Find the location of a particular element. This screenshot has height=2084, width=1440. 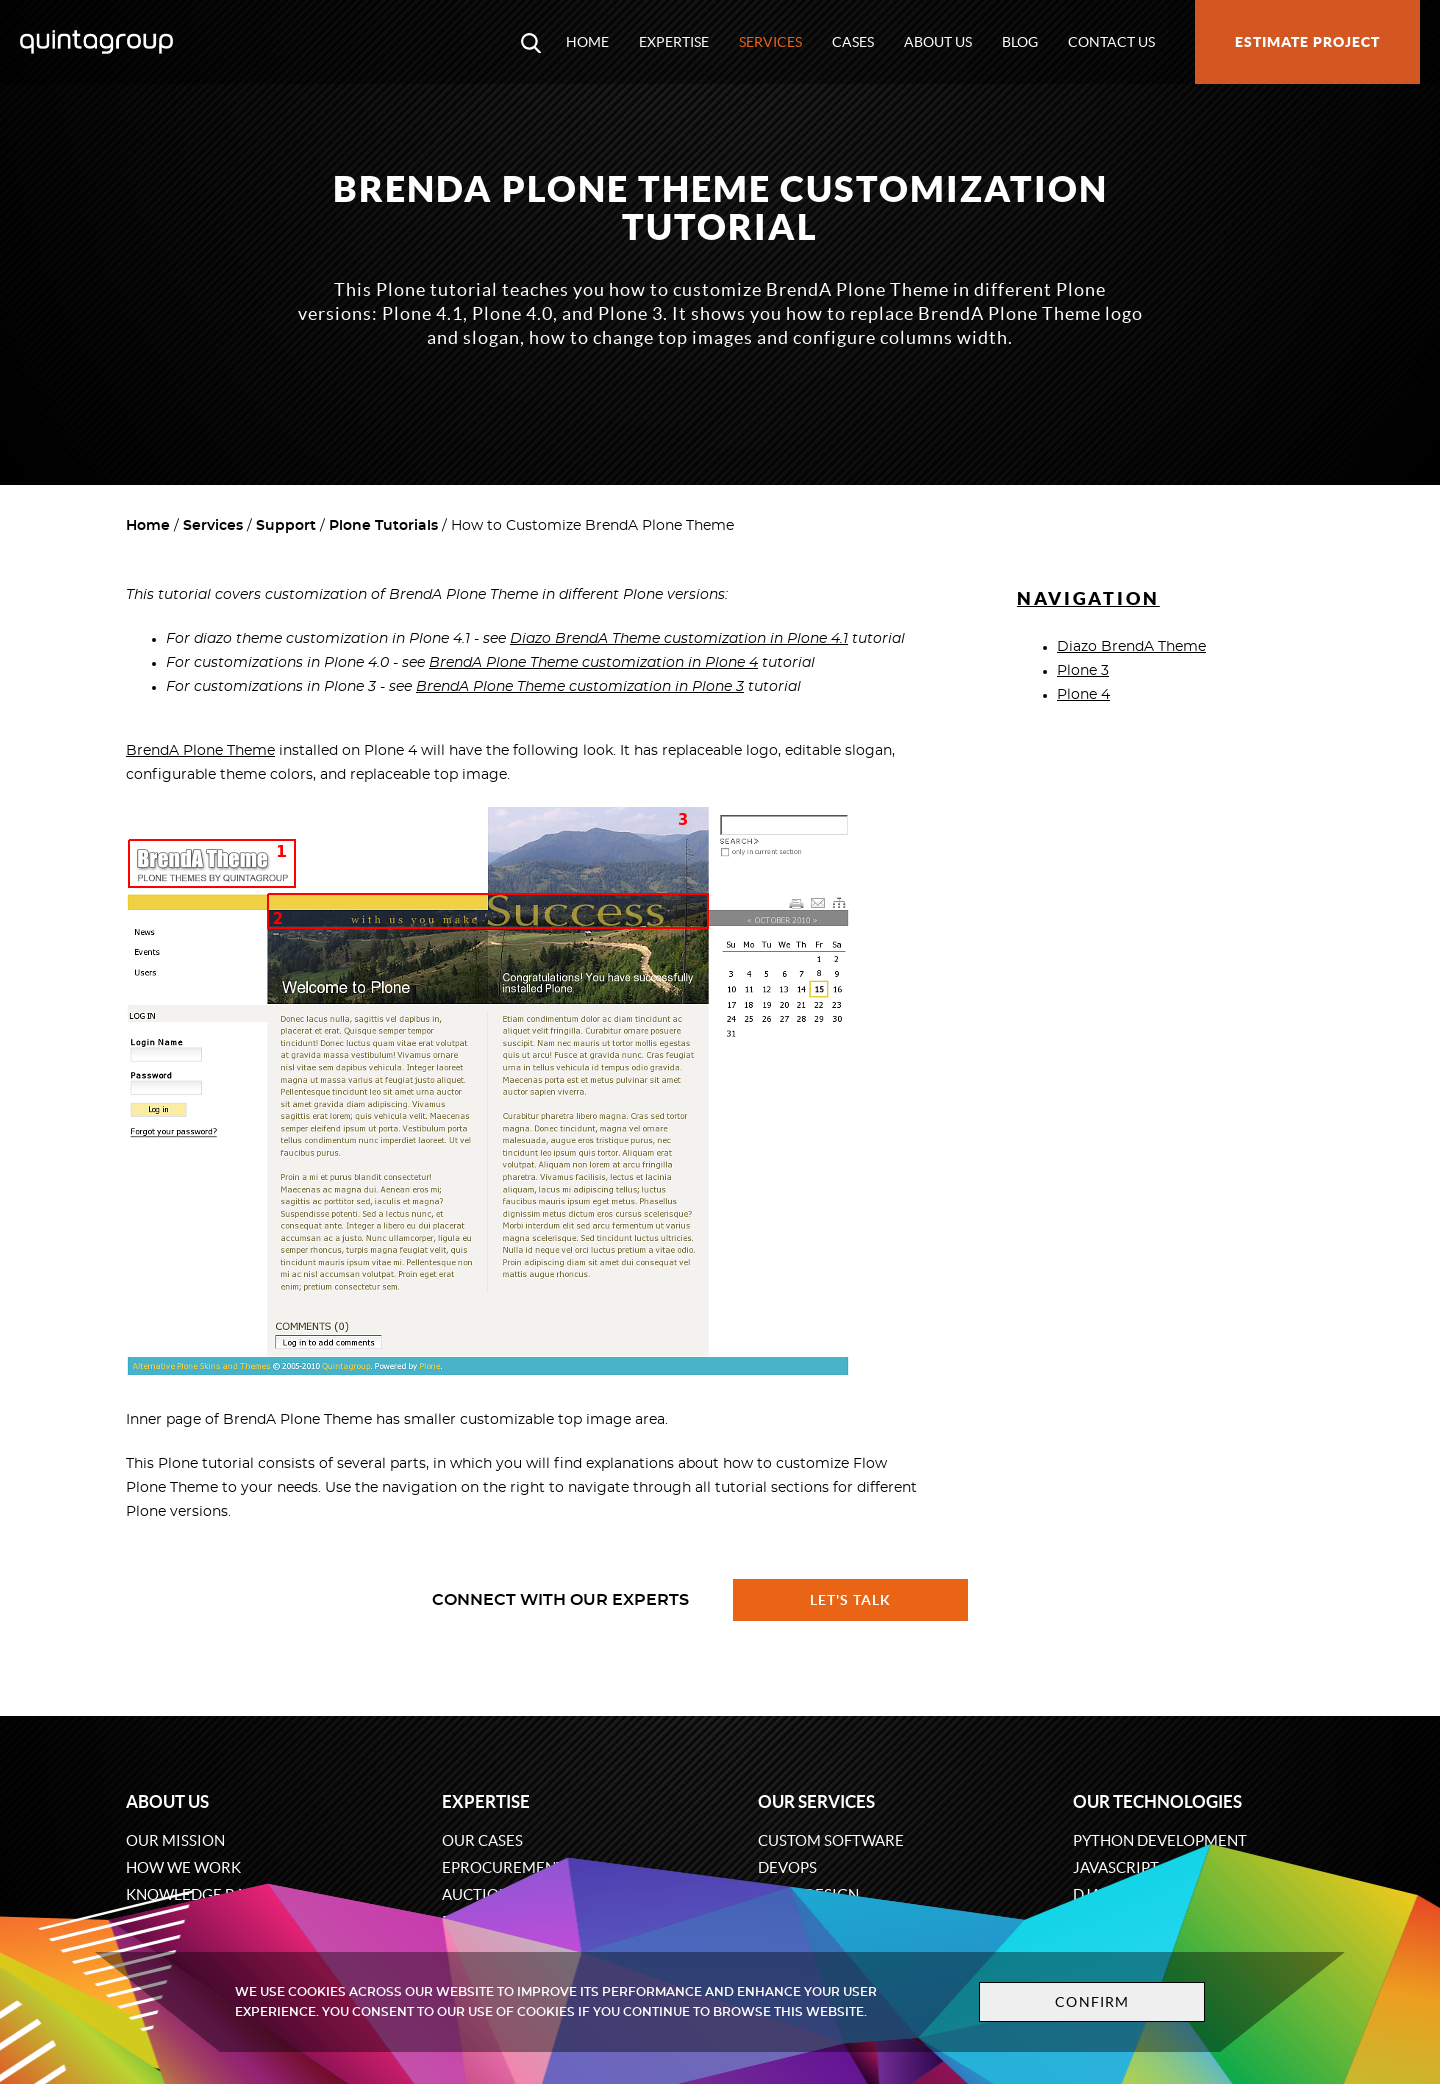

BrendA Plone Theme customization in Plone 4 is located at coordinates (593, 663).